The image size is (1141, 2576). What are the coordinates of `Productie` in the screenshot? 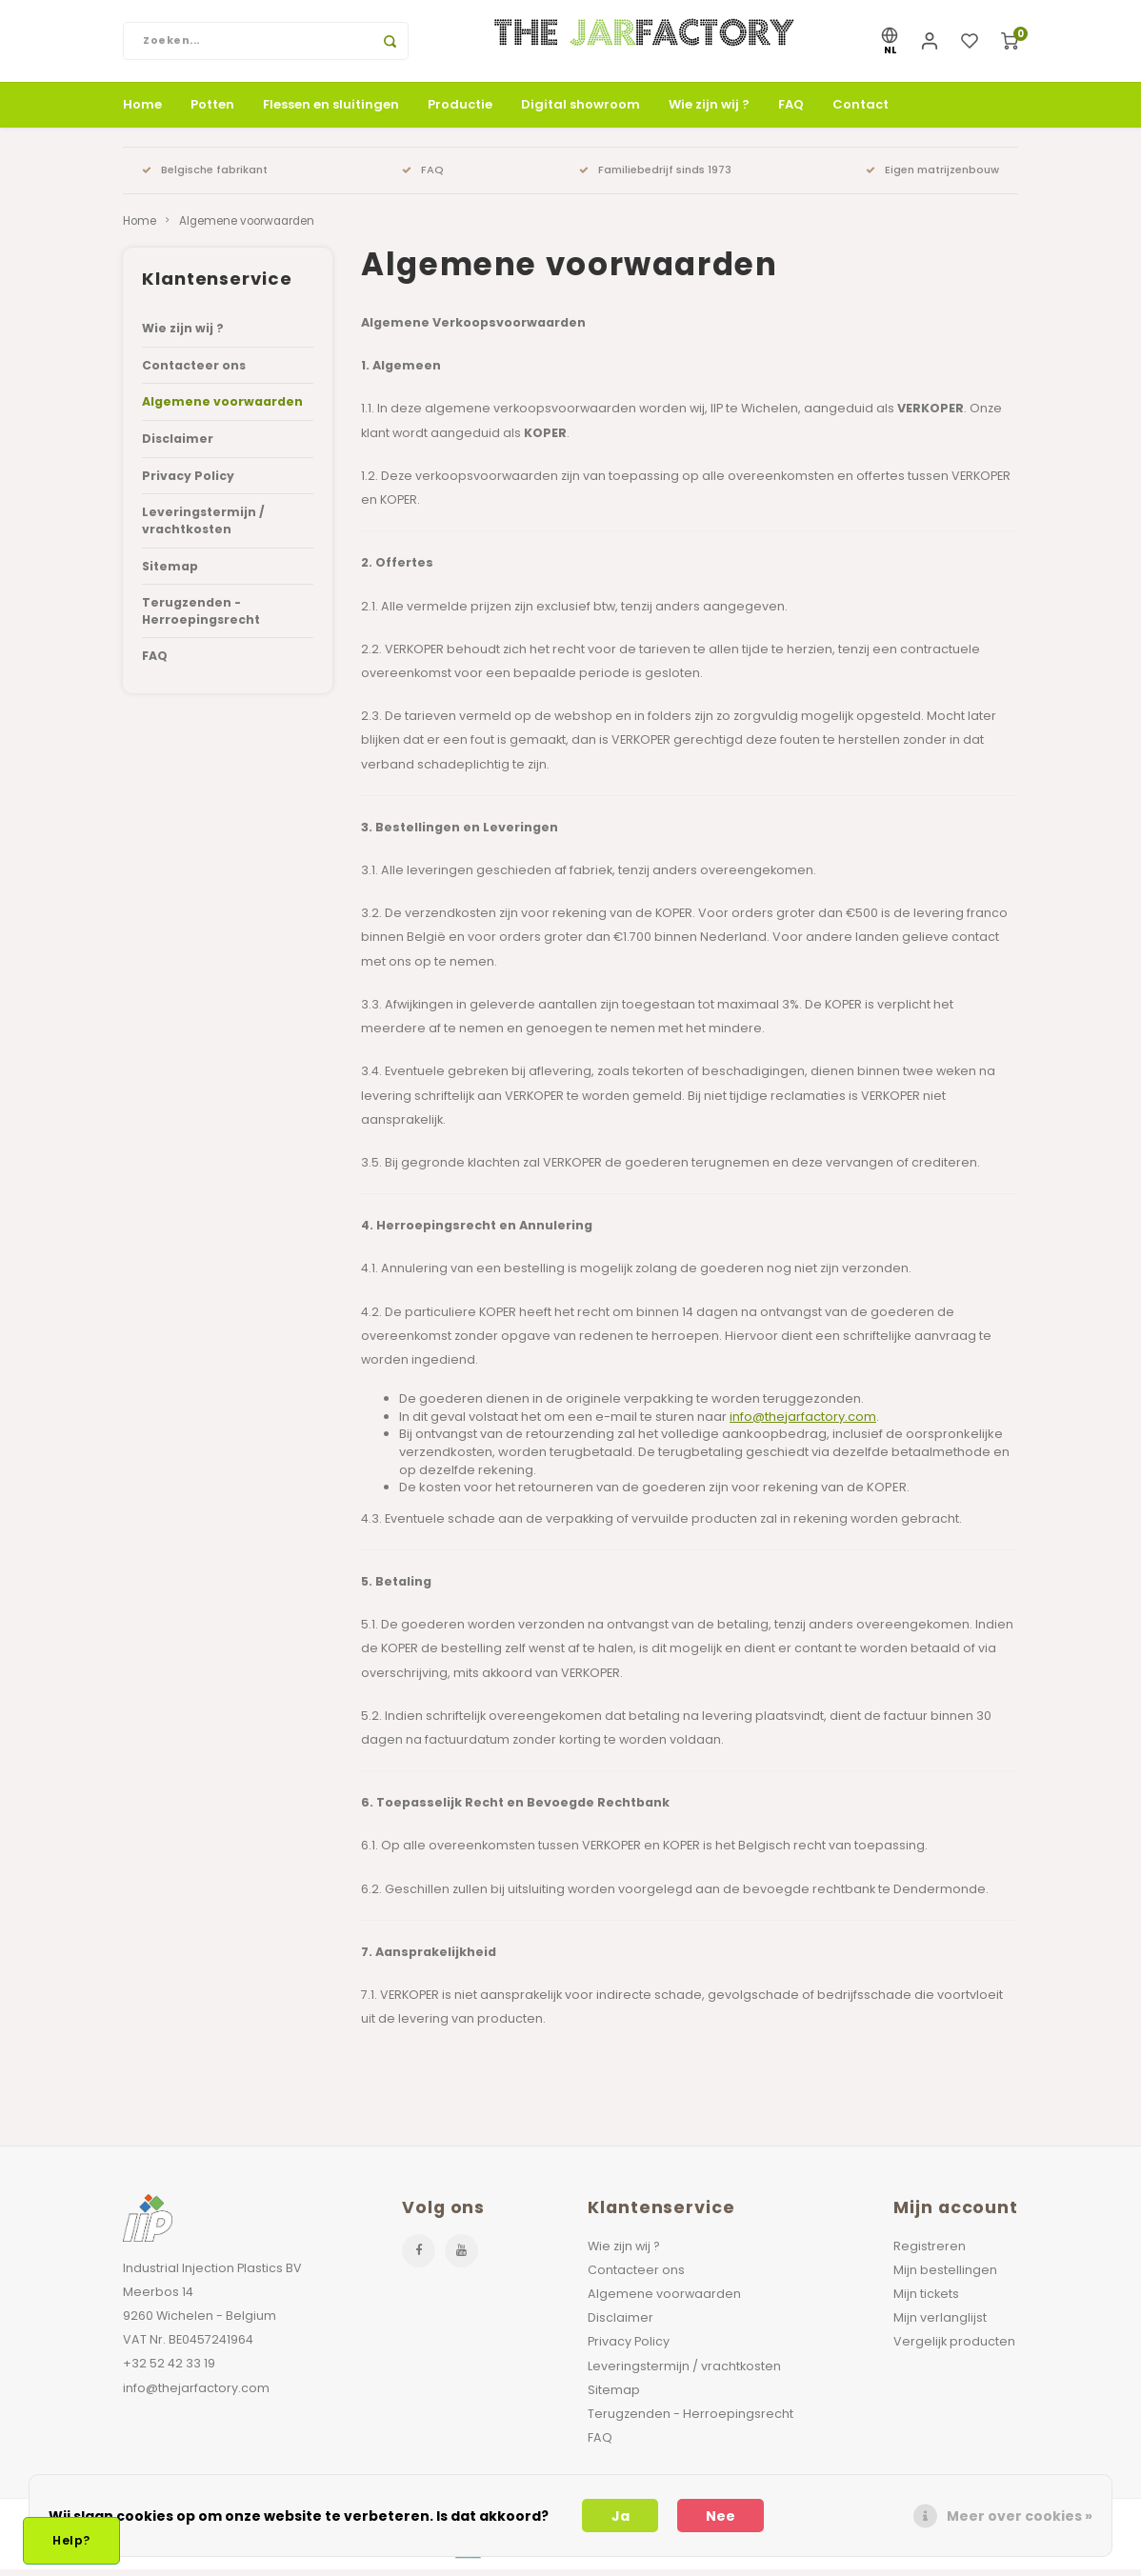 It's located at (460, 111).